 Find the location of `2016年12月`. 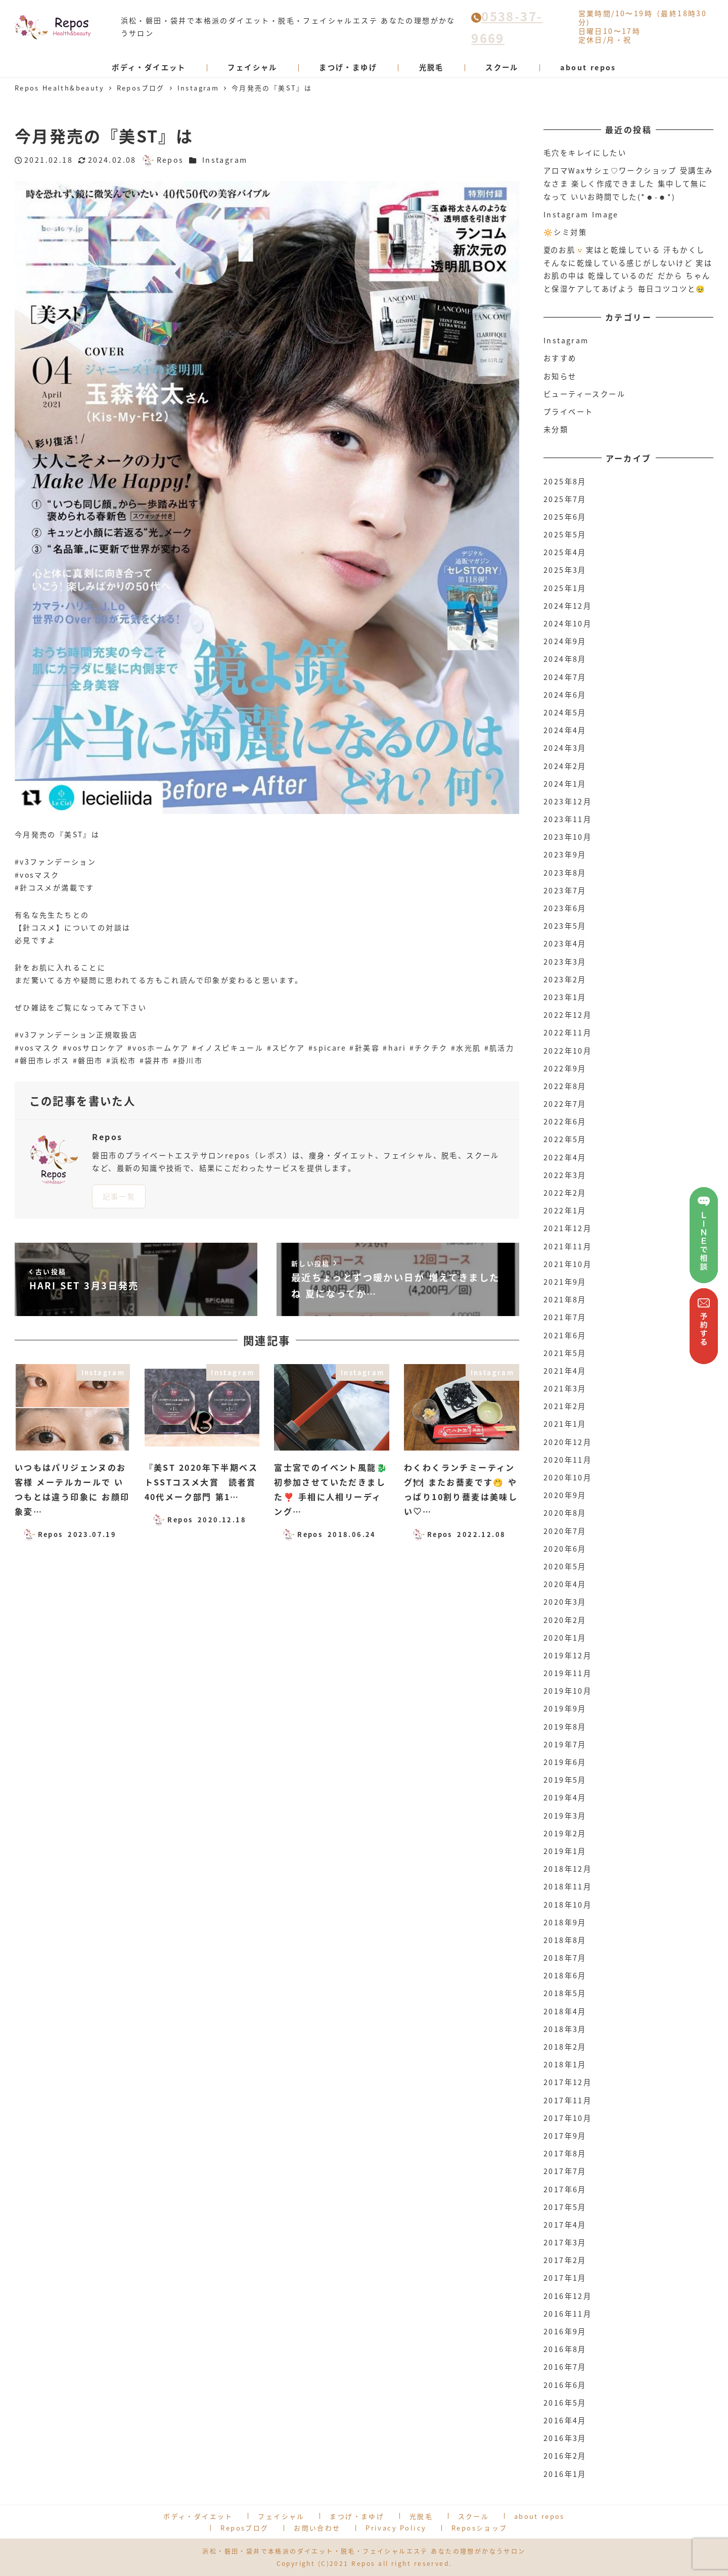

2016年12月 is located at coordinates (567, 2296).